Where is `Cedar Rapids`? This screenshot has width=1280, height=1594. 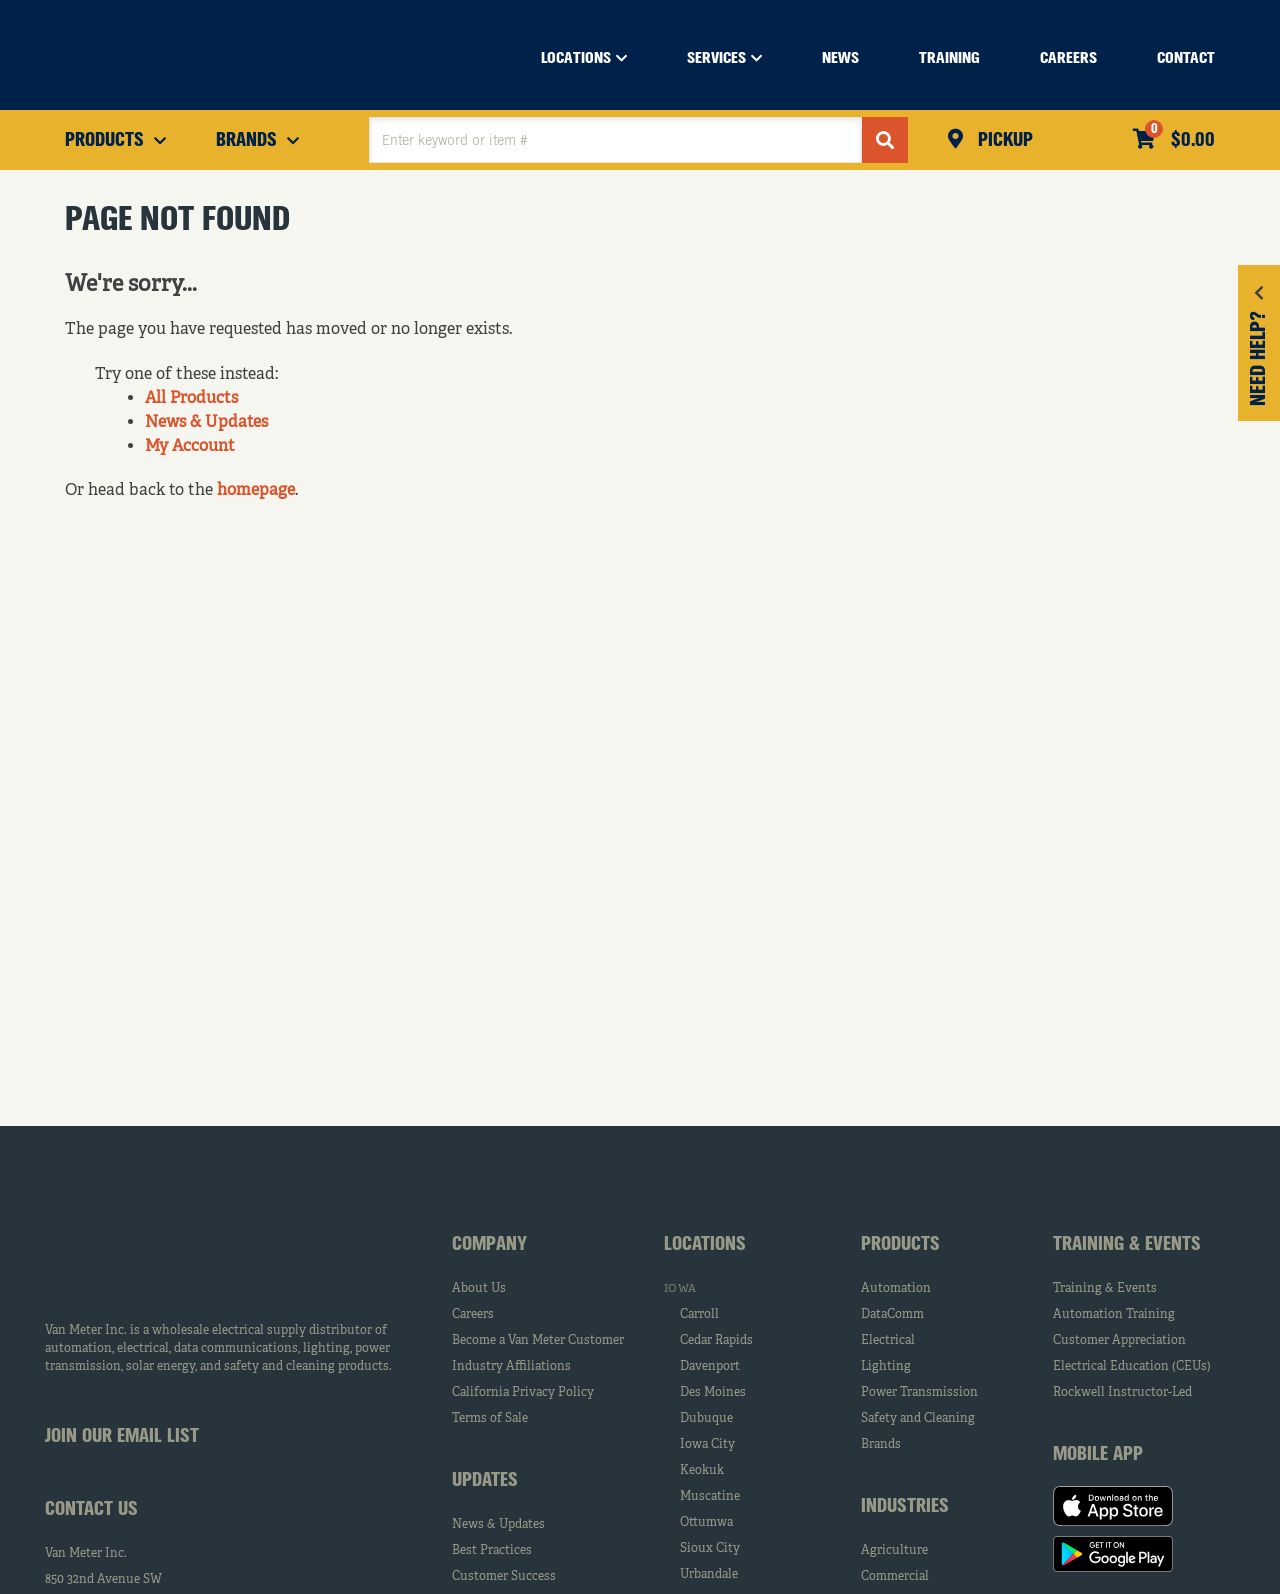 Cedar Rapids is located at coordinates (716, 1341).